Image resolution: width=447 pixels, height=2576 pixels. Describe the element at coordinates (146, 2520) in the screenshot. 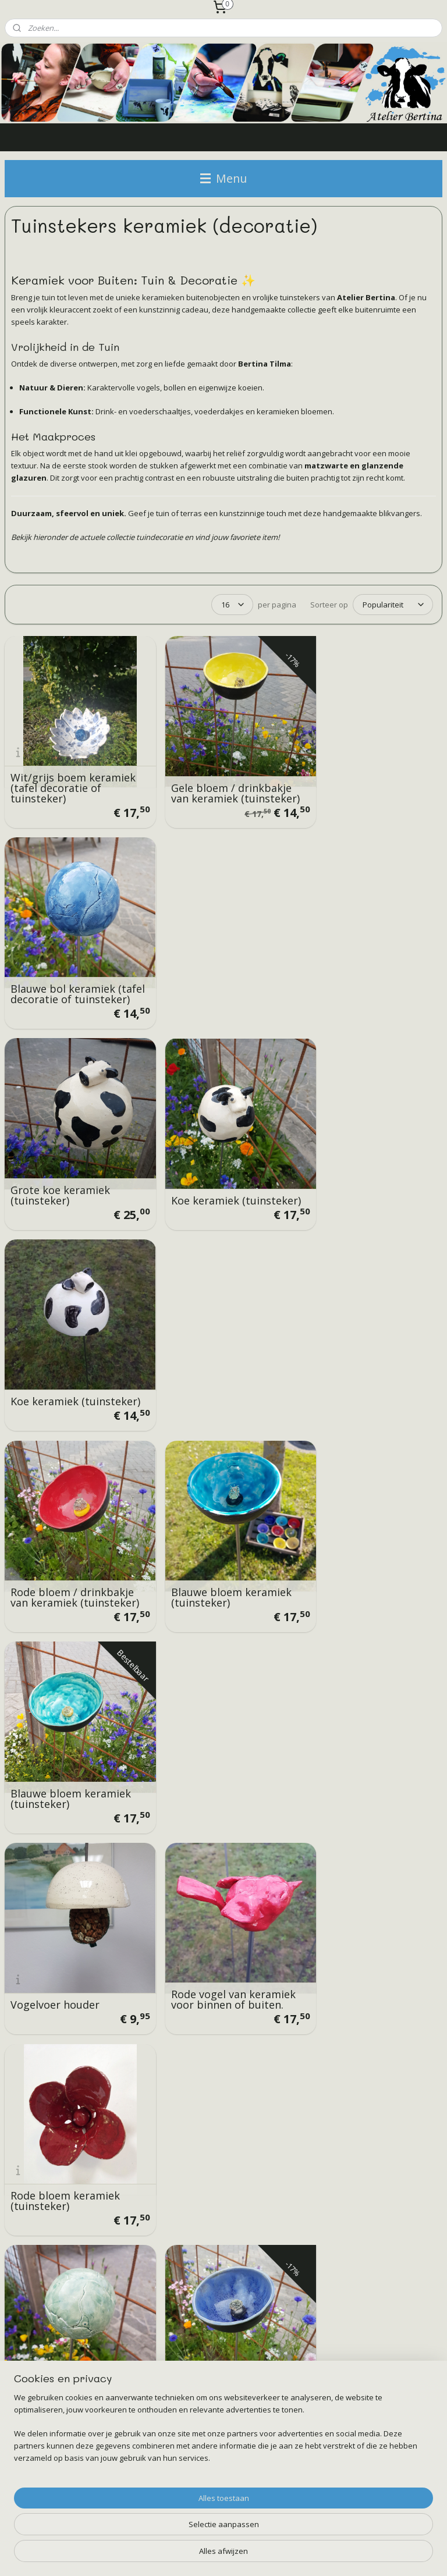

I see `[region]` at that location.